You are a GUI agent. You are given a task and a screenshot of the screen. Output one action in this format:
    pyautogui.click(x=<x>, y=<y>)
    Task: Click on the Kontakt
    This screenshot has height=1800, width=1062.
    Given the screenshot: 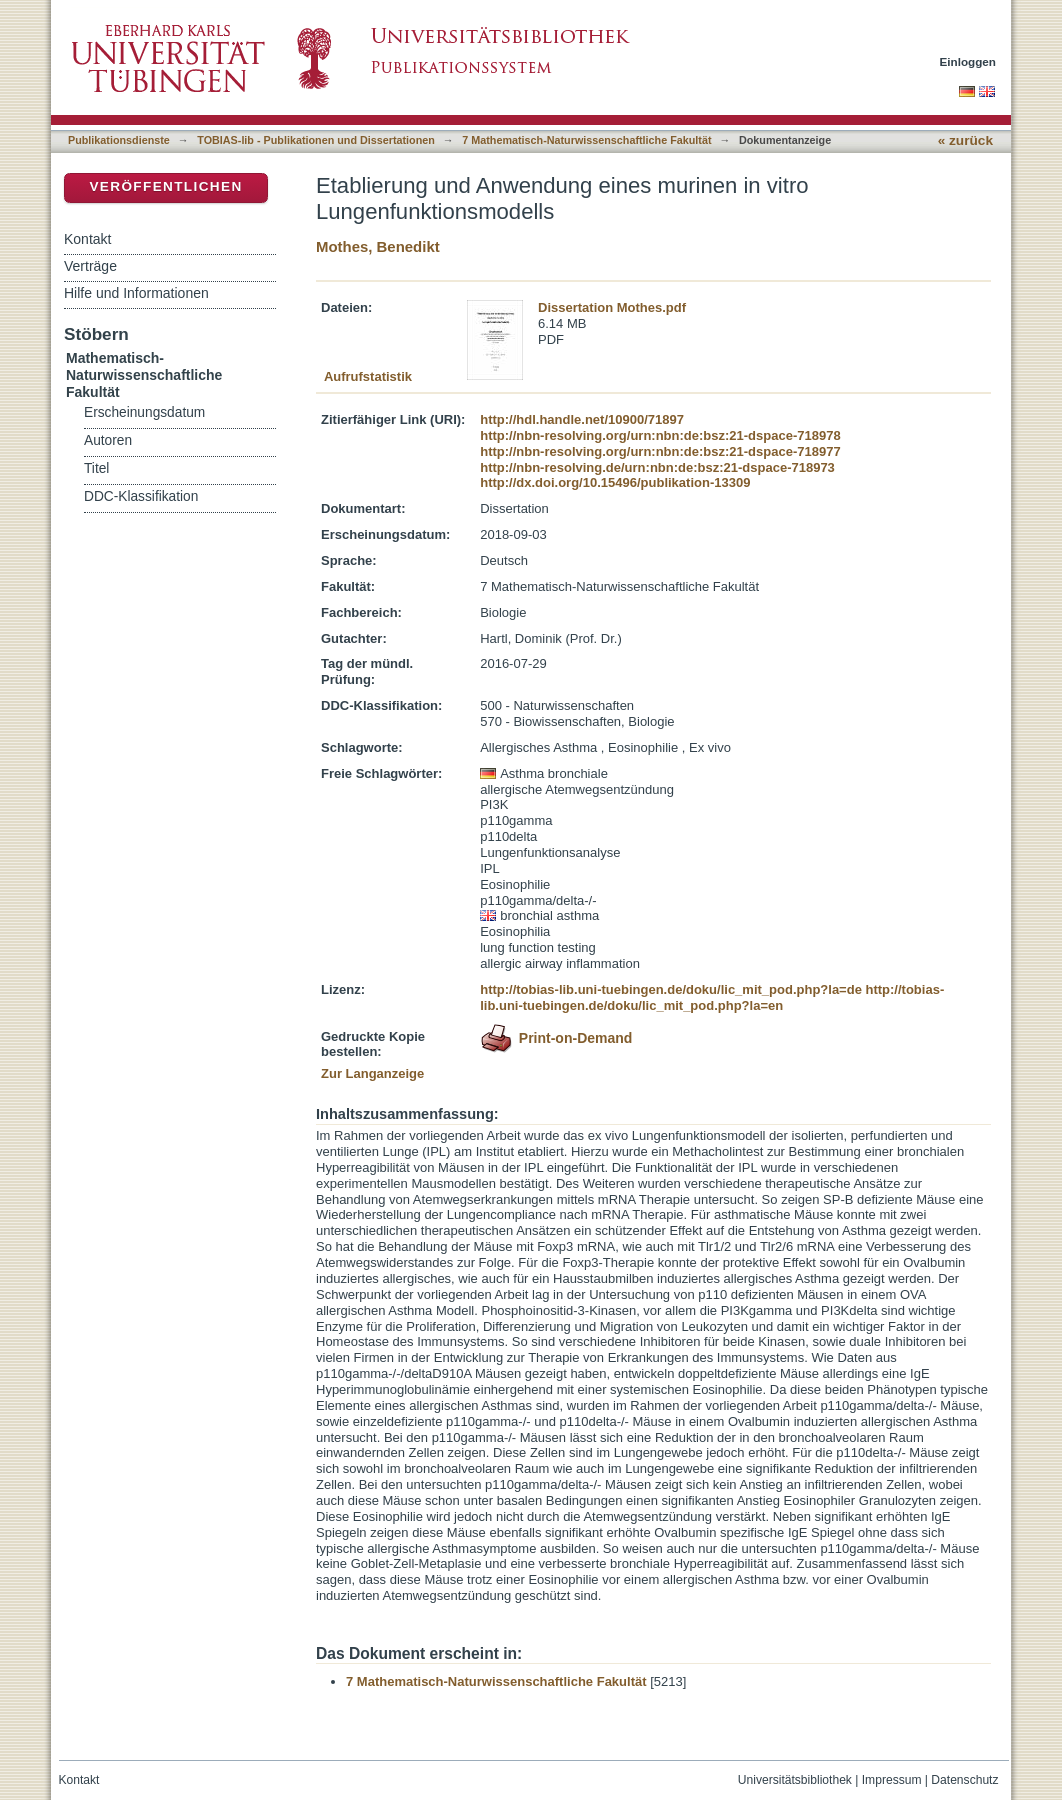 What is the action you would take?
    pyautogui.click(x=87, y=239)
    